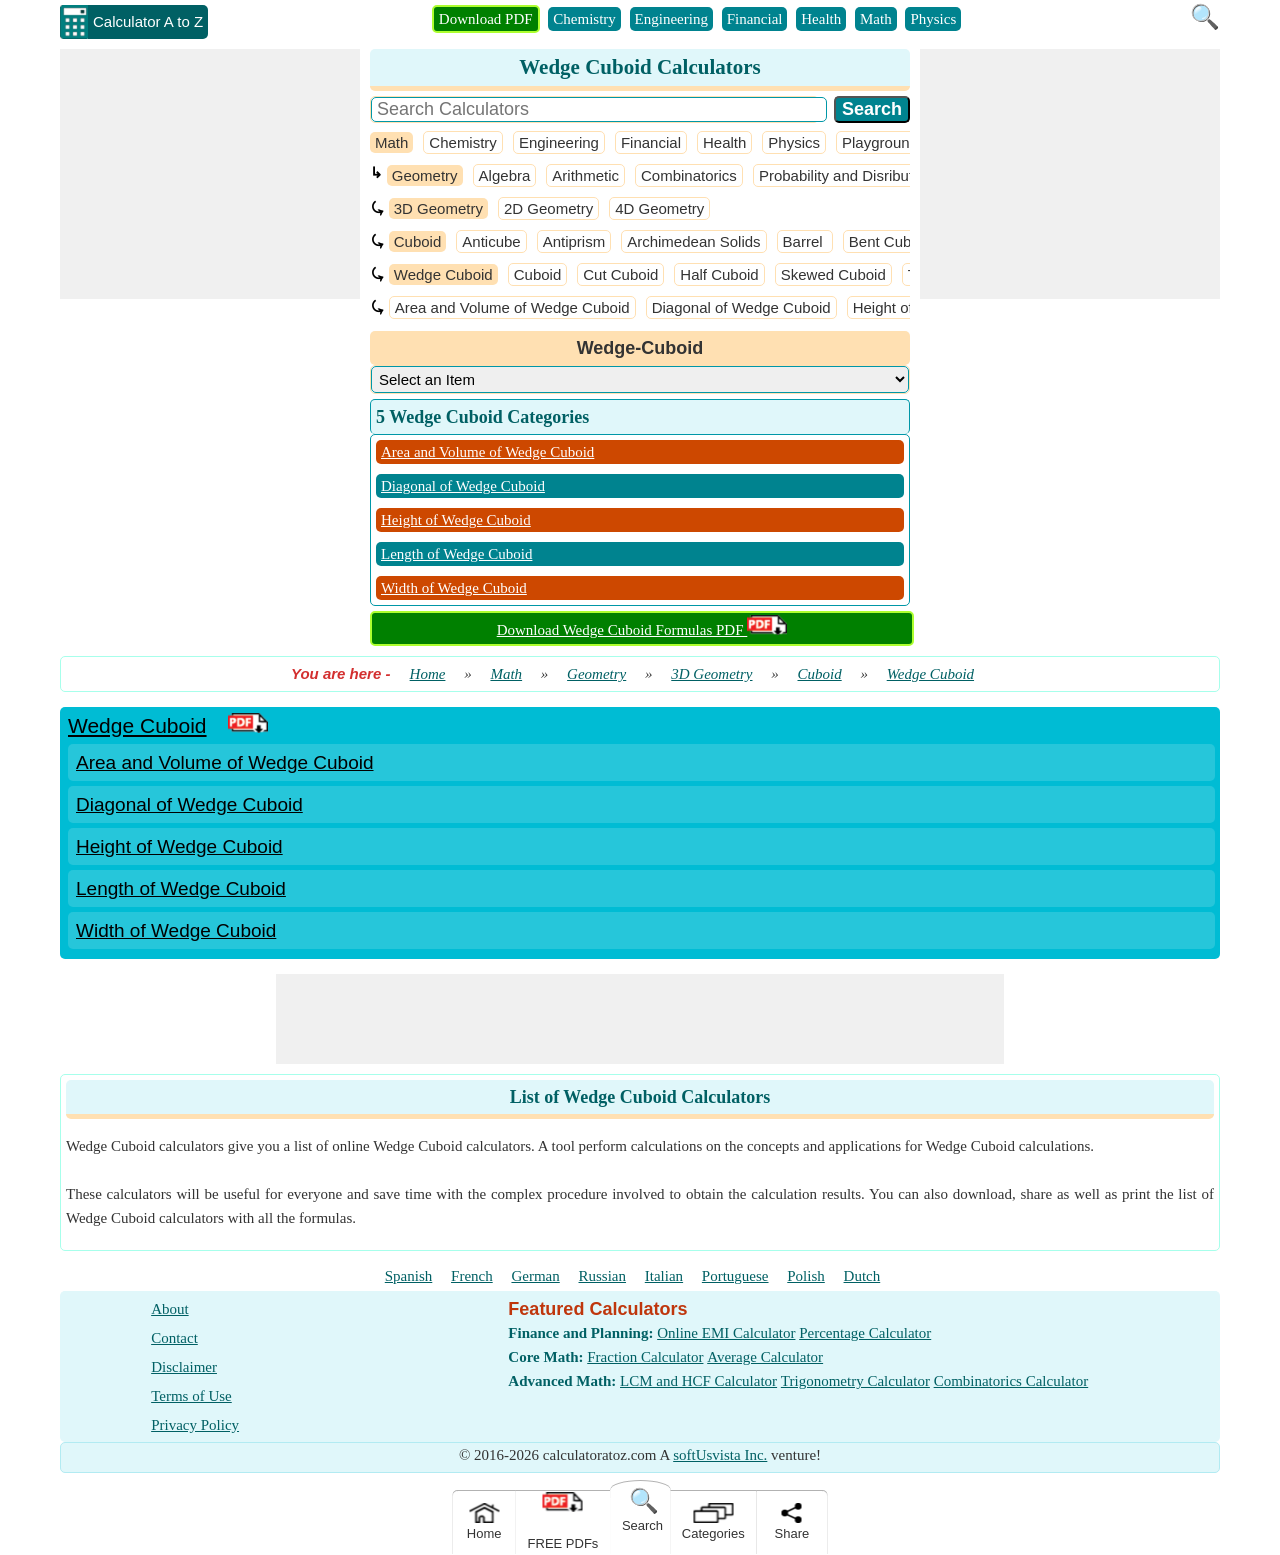 This screenshot has height=1555, width=1280. Describe the element at coordinates (512, 307) in the screenshot. I see `Area and Volume of Wedge Cuboid` at that location.